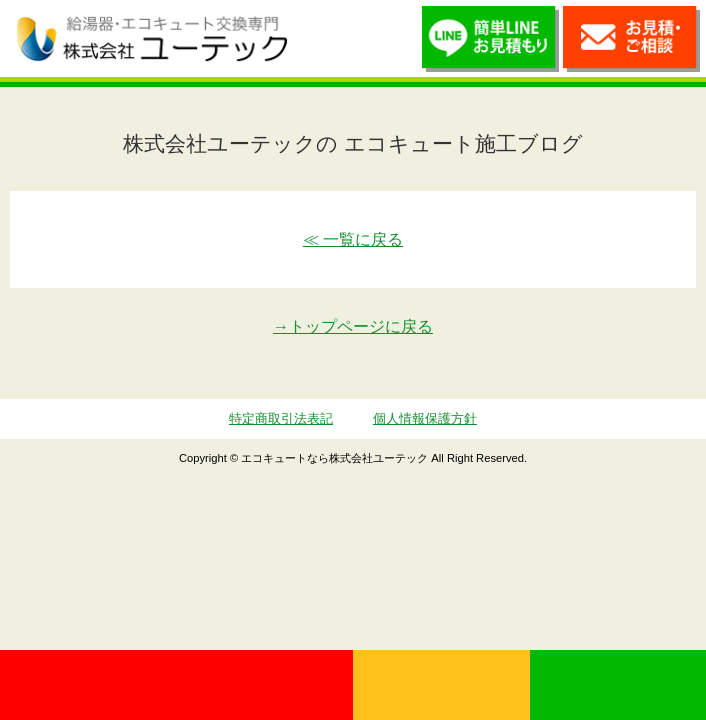 Image resolution: width=706 pixels, height=720 pixels. Describe the element at coordinates (281, 418) in the screenshot. I see `特定商取引法表記` at that location.